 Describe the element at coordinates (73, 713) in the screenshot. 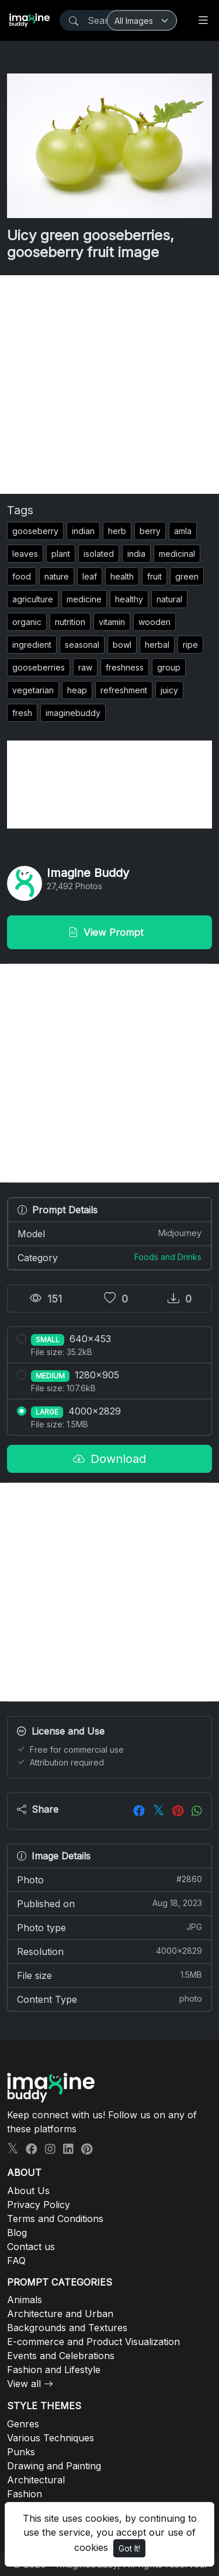

I see `imaginebuddy` at that location.